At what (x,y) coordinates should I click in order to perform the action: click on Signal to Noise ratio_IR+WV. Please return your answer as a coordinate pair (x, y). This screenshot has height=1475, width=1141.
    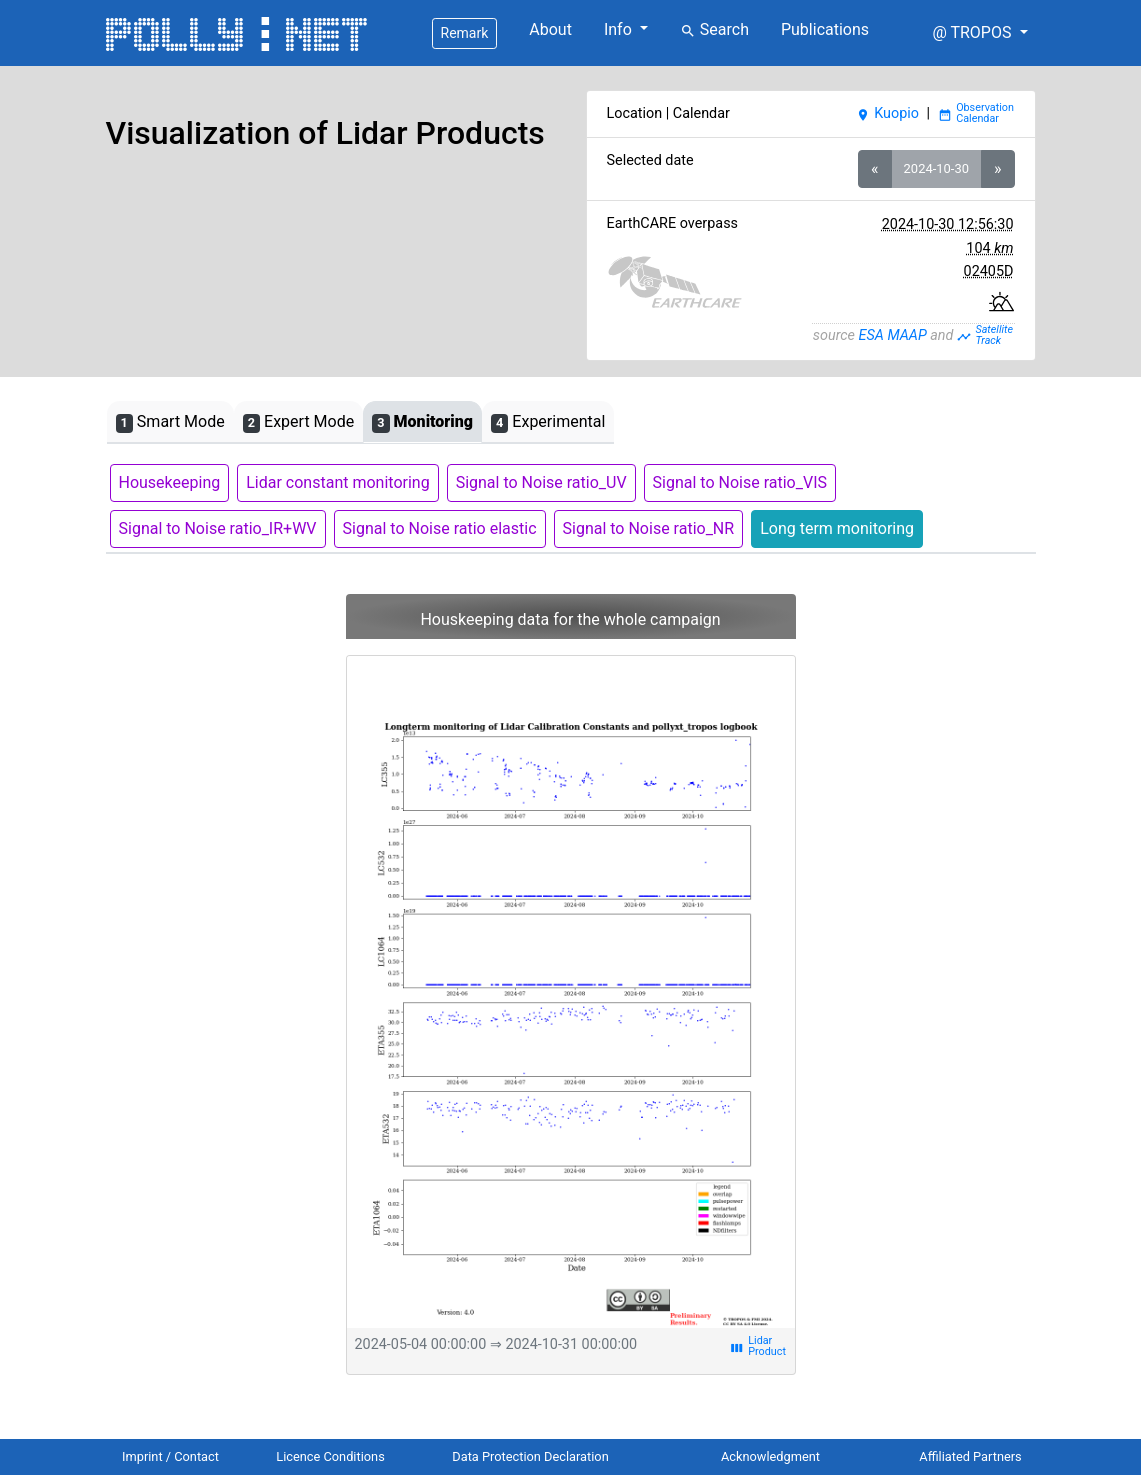
    Looking at the image, I should click on (218, 528).